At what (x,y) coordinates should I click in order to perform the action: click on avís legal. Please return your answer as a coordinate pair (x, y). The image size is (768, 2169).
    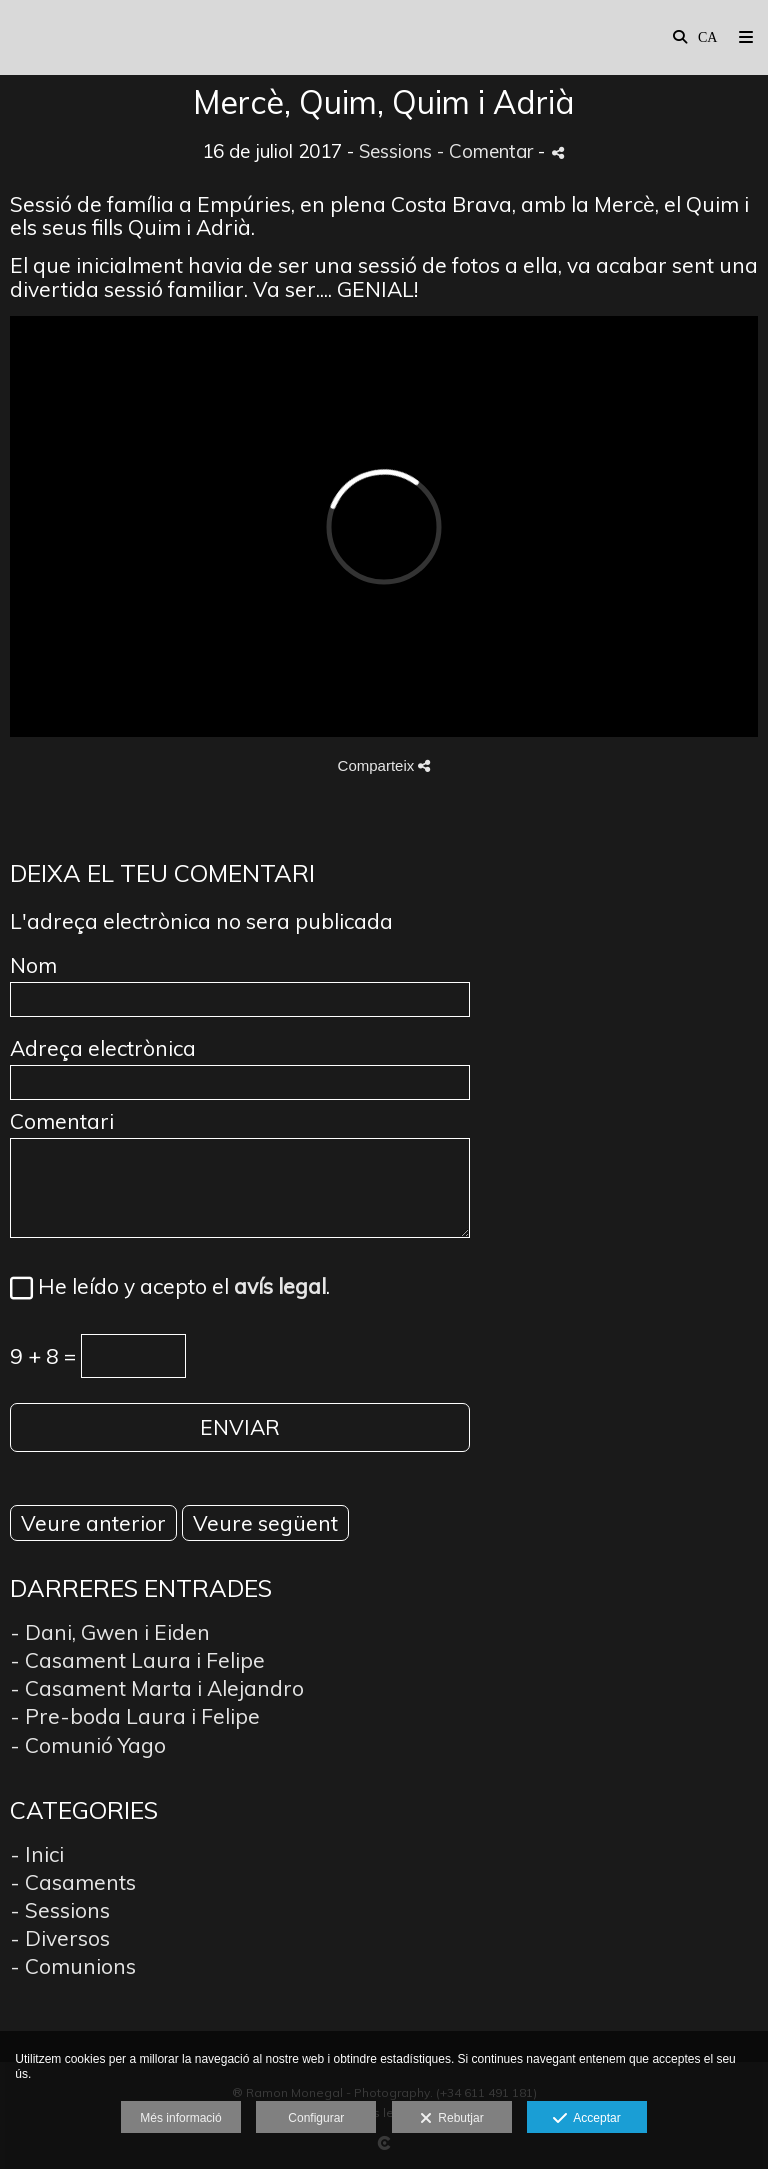
    Looking at the image, I should click on (280, 1286).